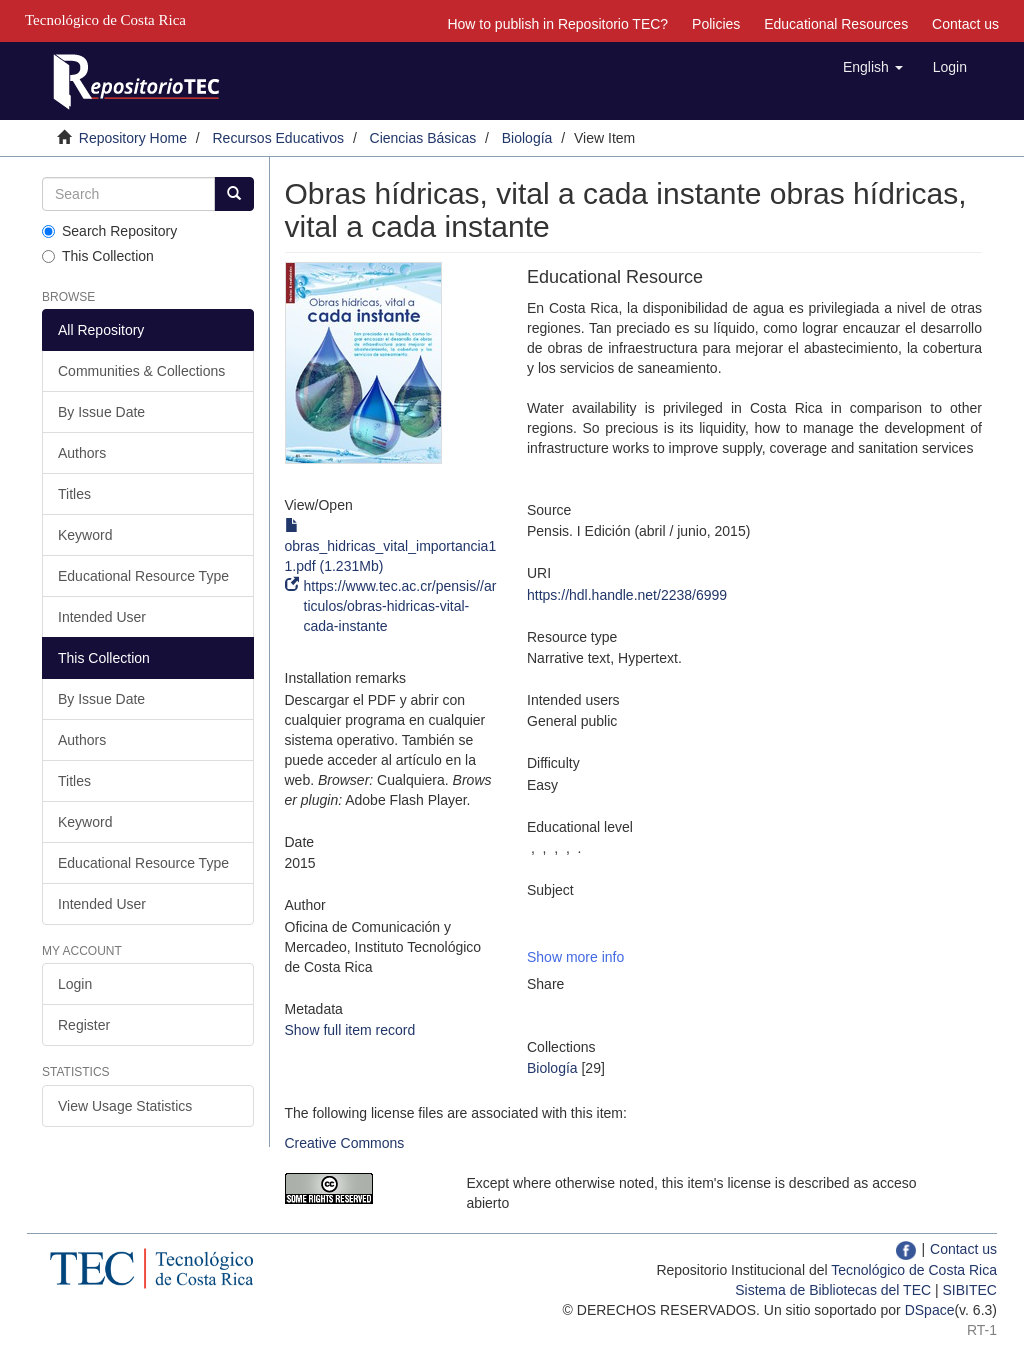 This screenshot has width=1024, height=1370. Describe the element at coordinates (75, 984) in the screenshot. I see `Login` at that location.